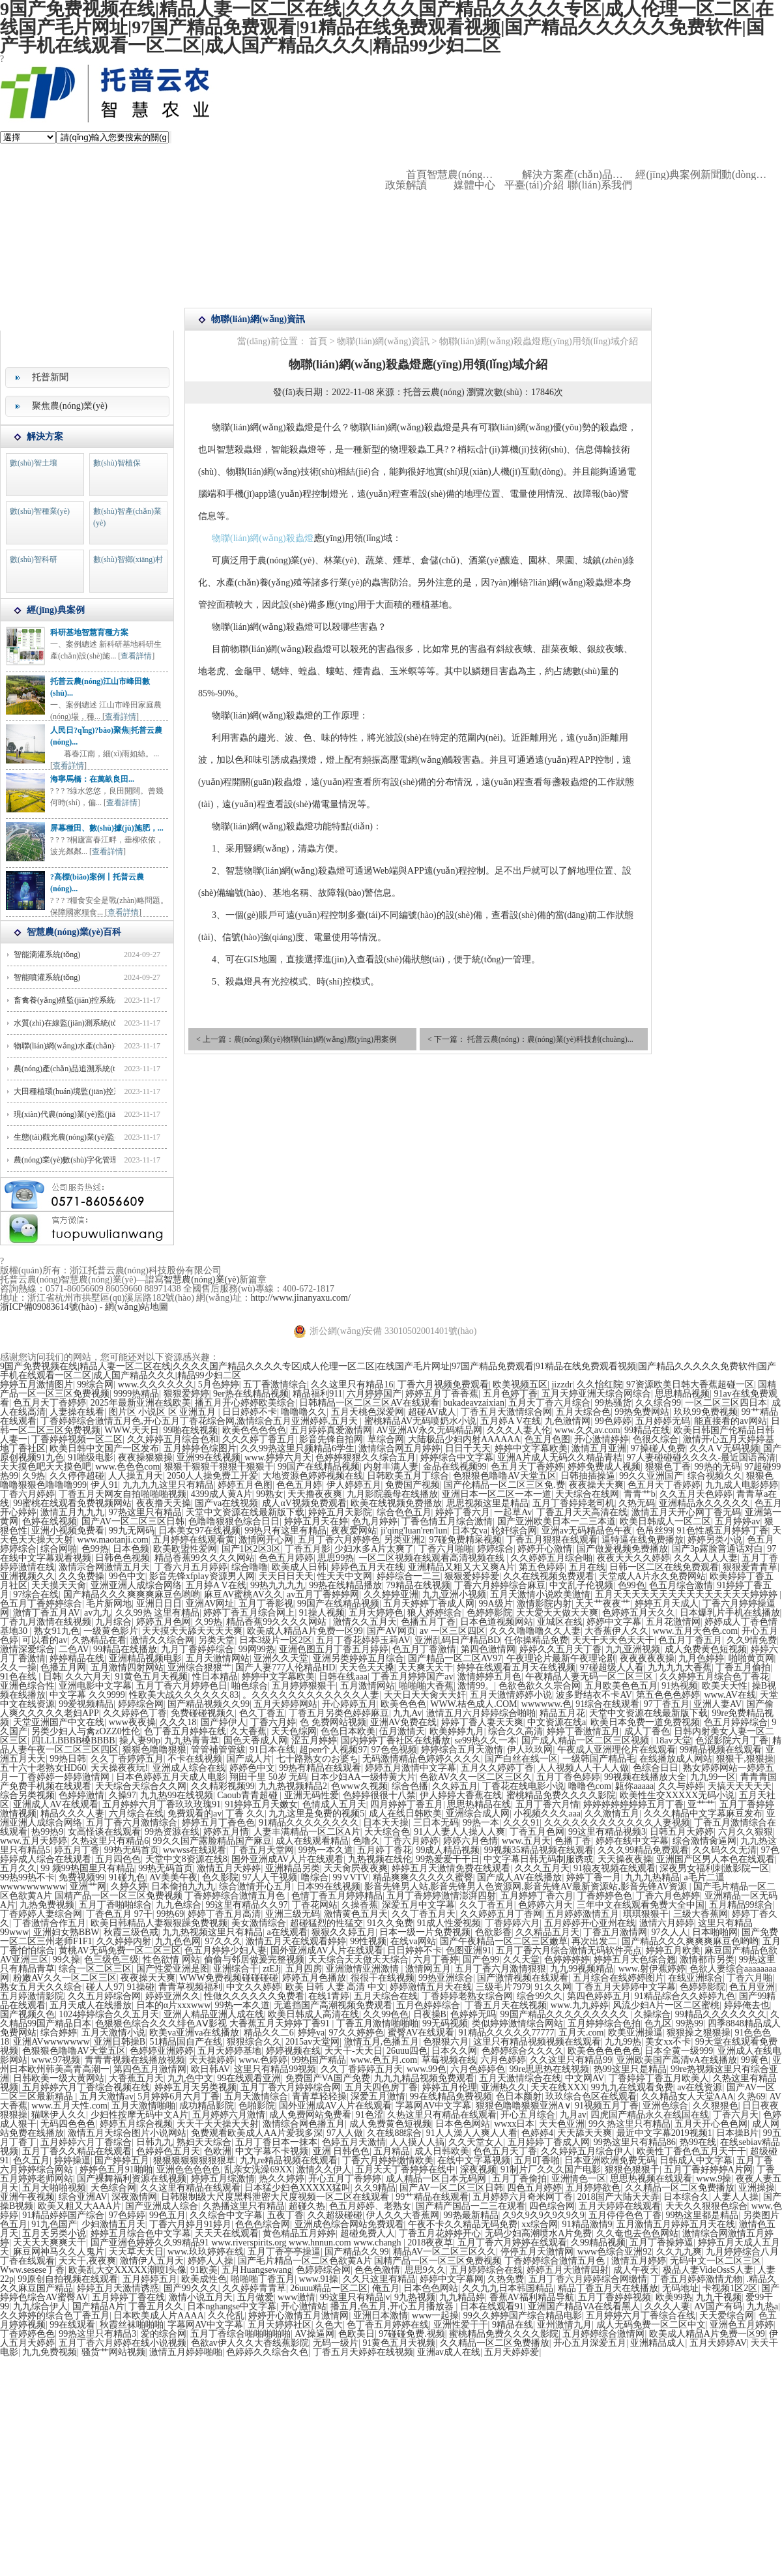 The height and width of the screenshot is (2576, 782). I want to click on 日本全黄一级999, so click(678, 2051).